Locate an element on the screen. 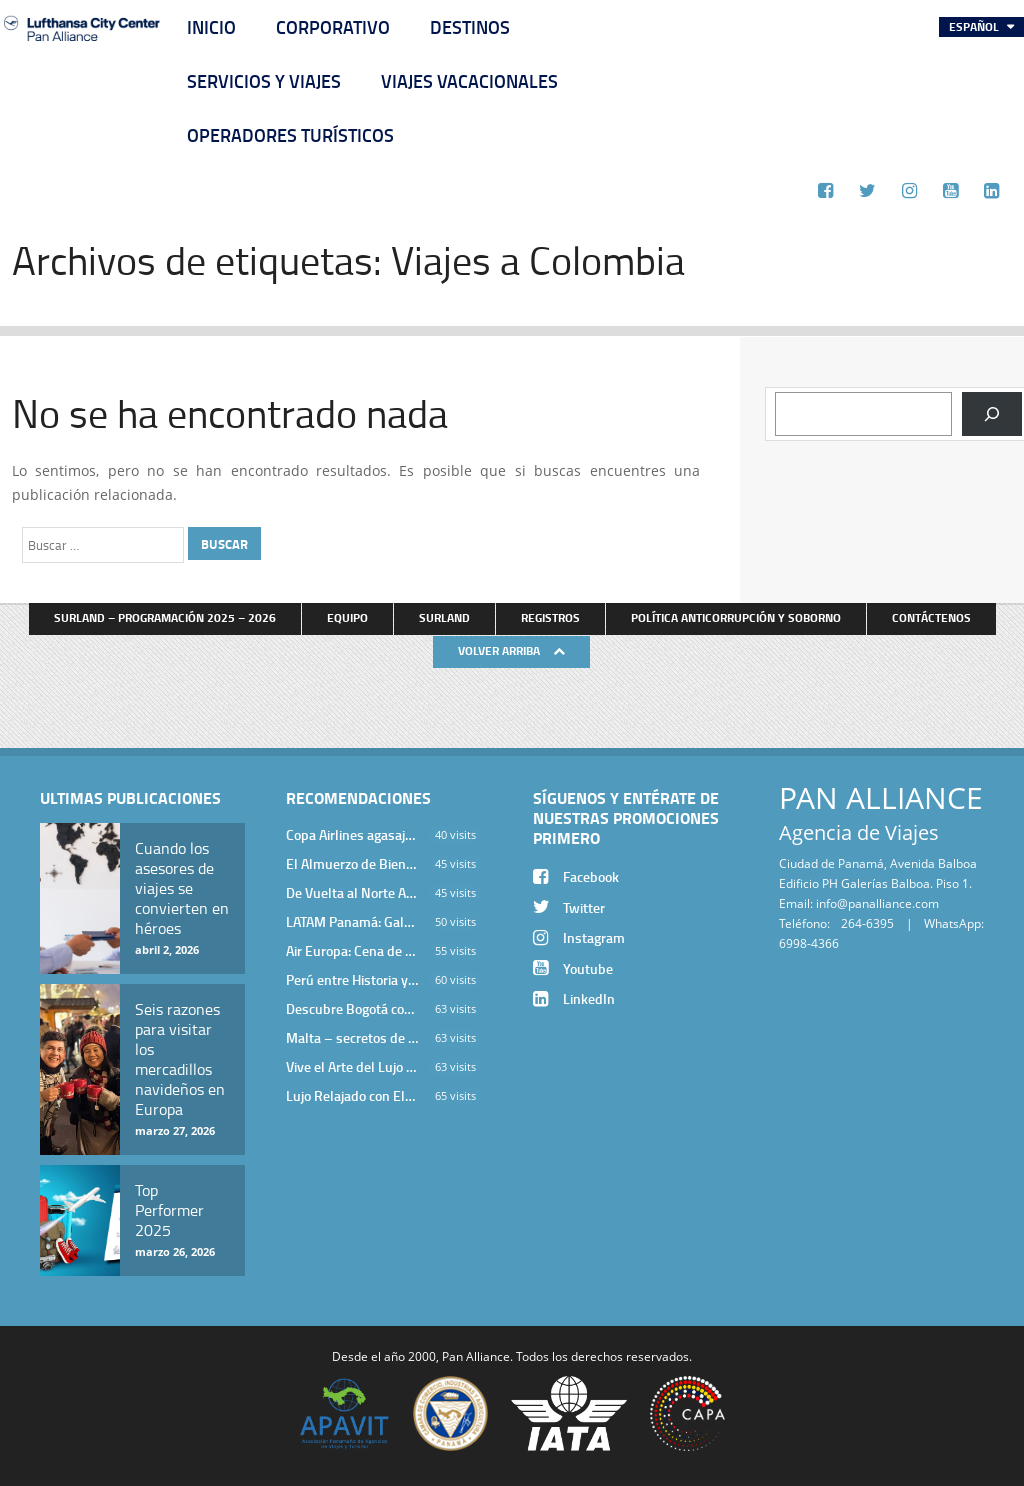 The width and height of the screenshot is (1024, 1486). [Buscar] is located at coordinates (992, 414).